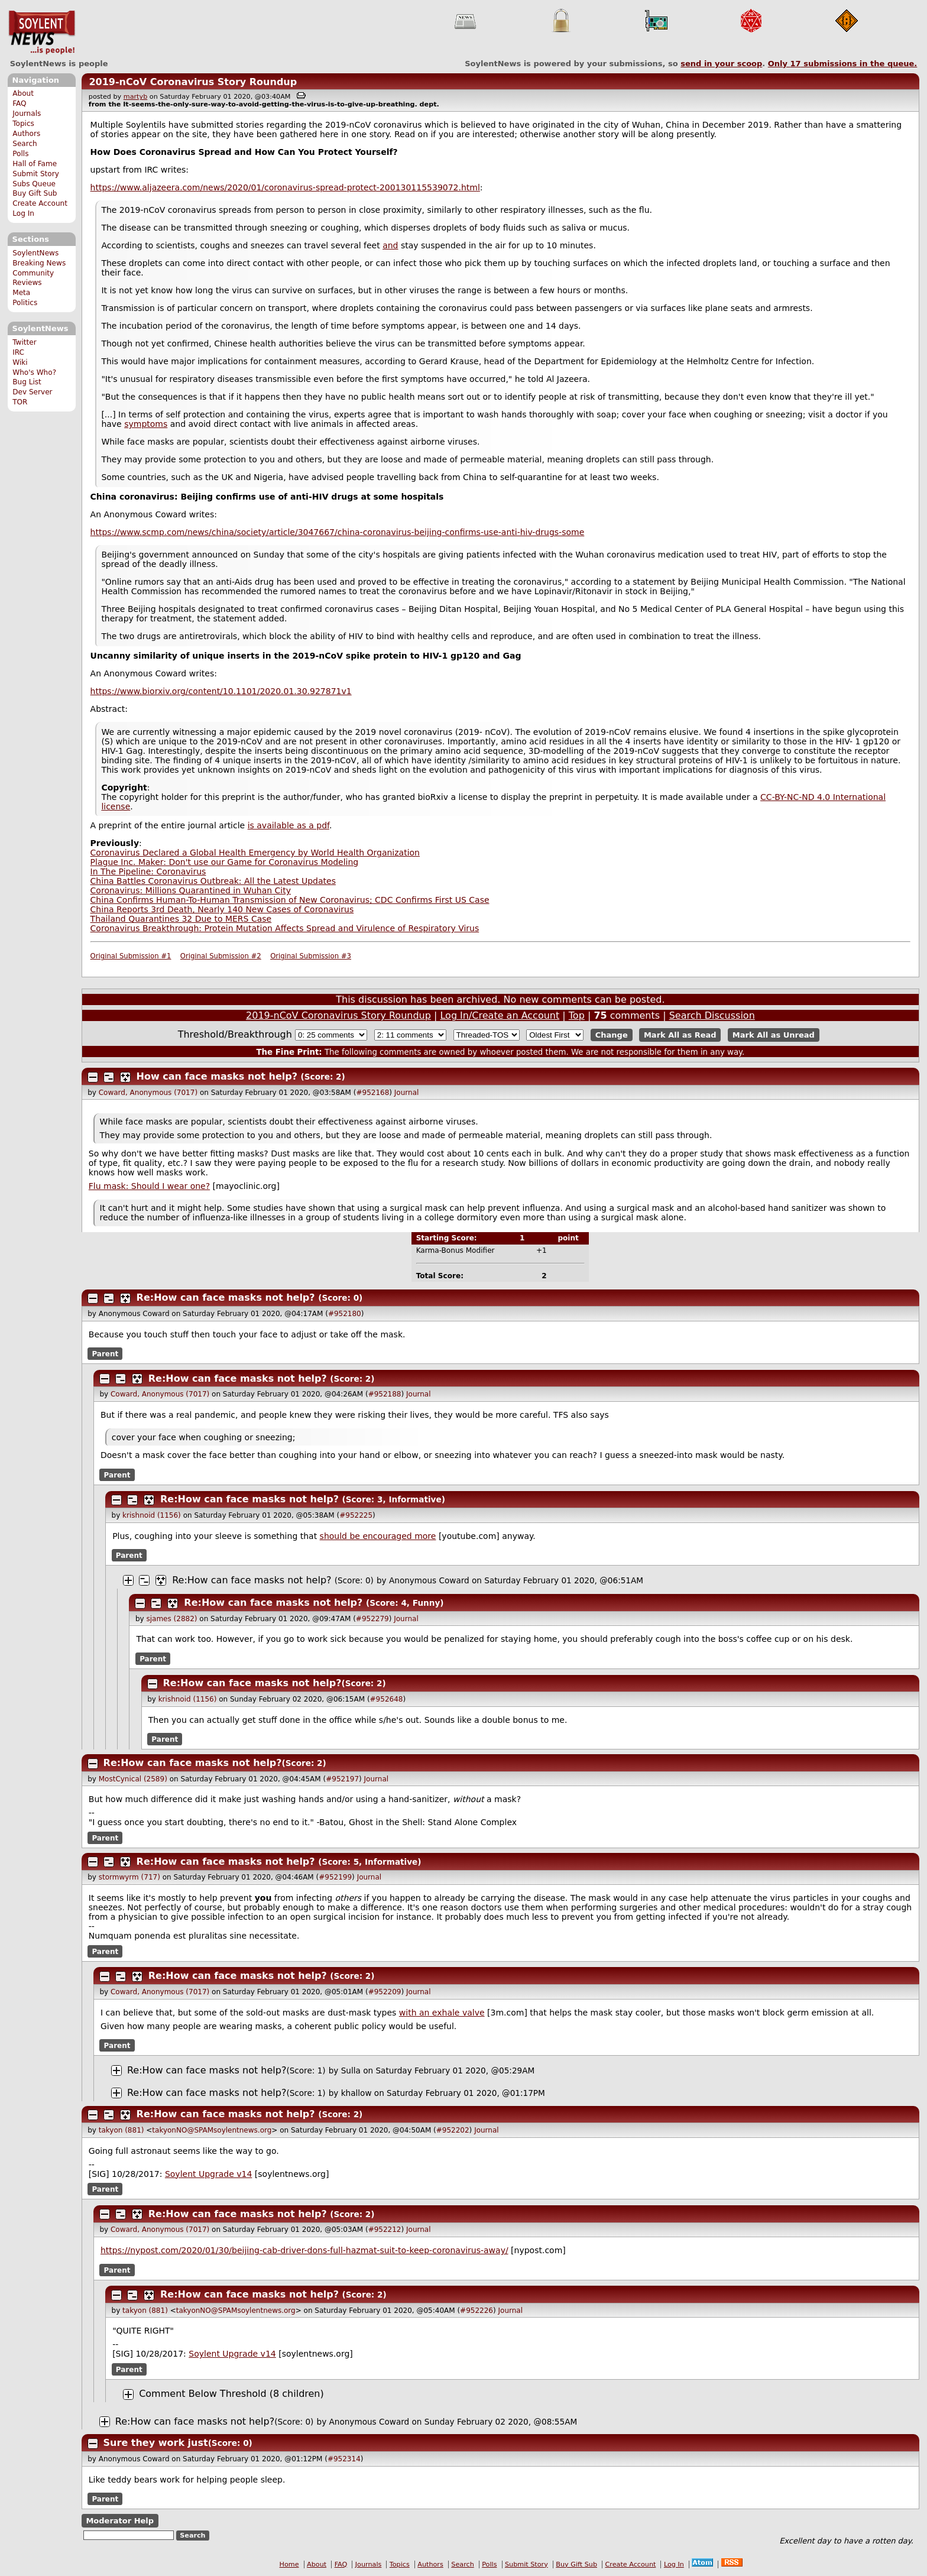 The image size is (927, 2576). Describe the element at coordinates (171, 1619) in the screenshot. I see `sjames (2882)` at that location.